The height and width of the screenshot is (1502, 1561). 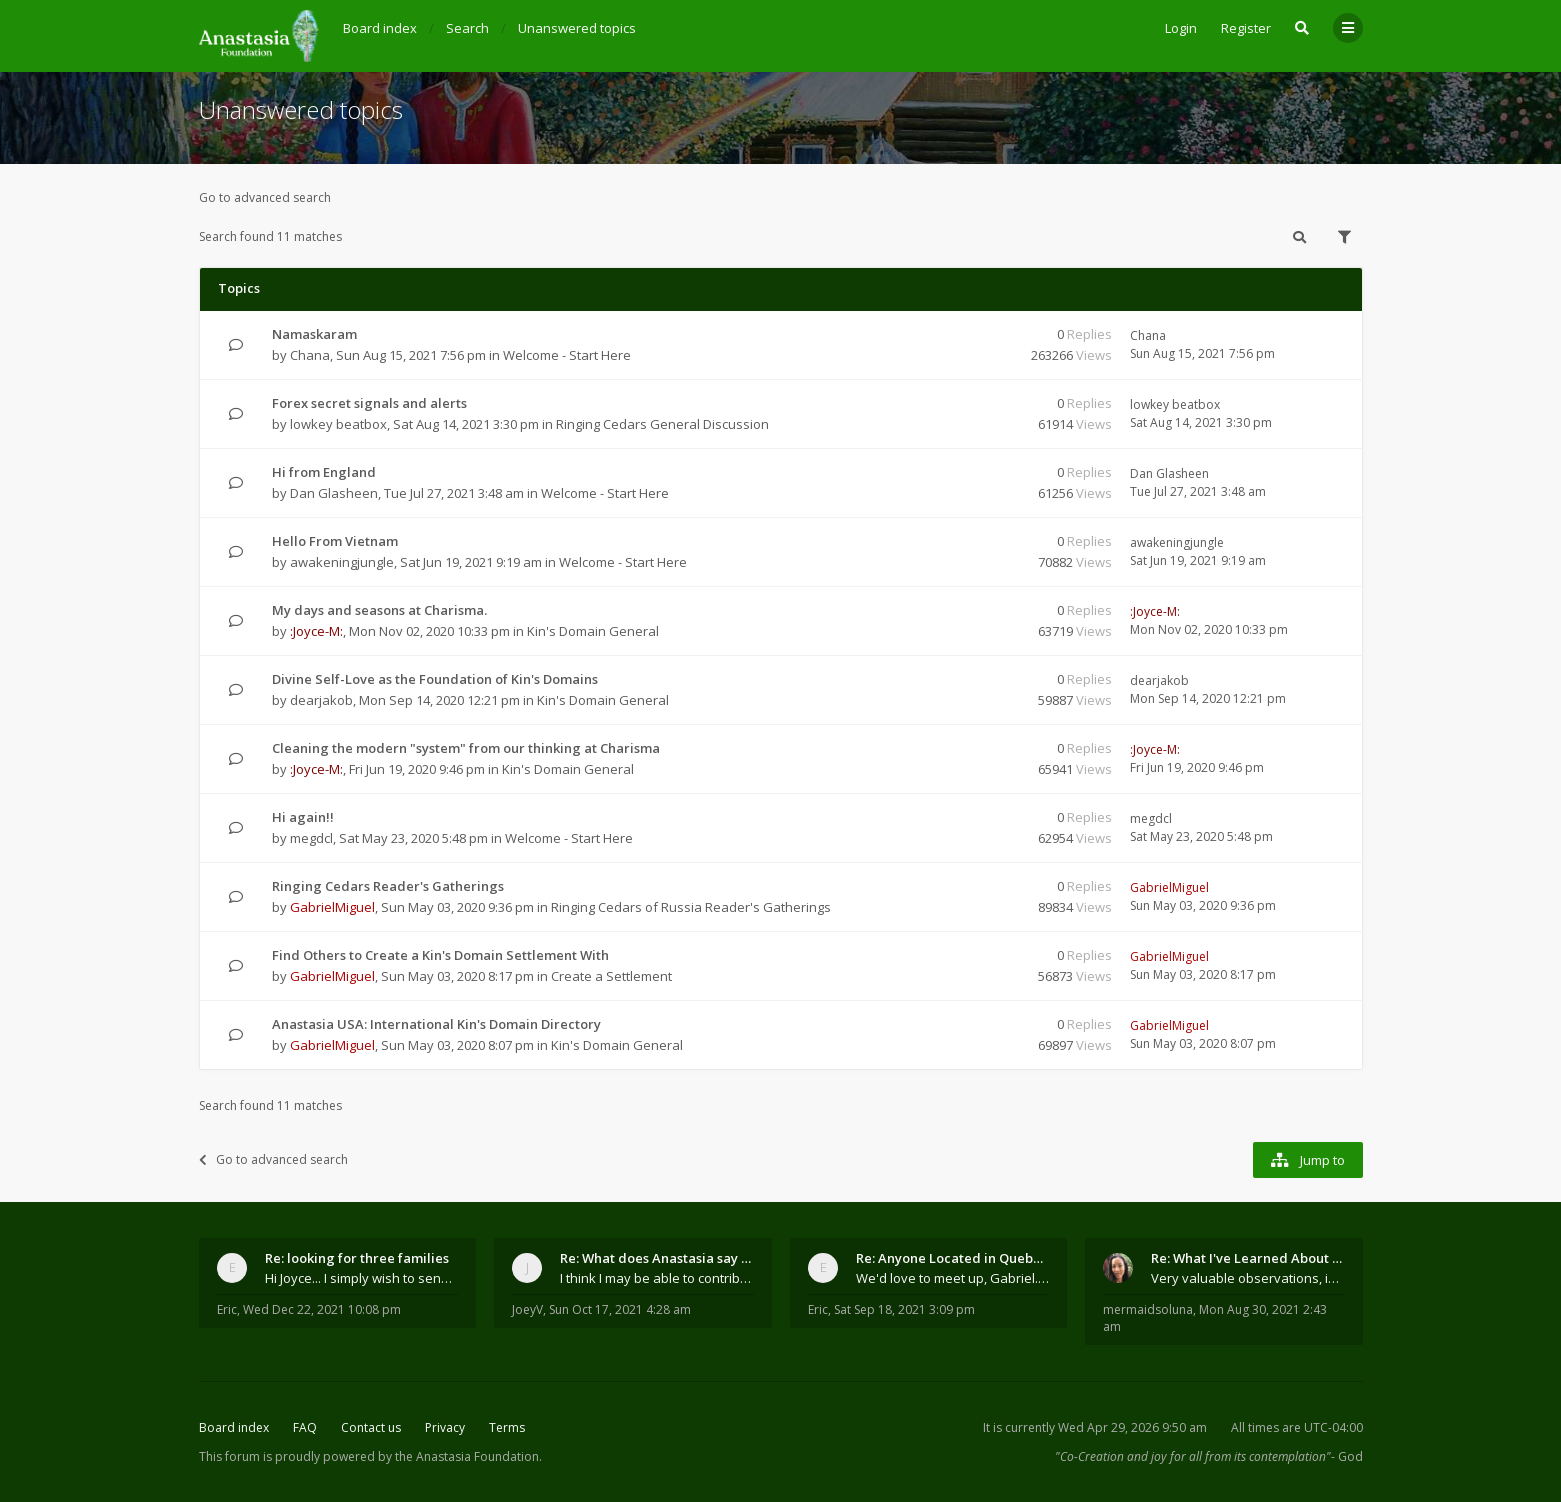 What do you see at coordinates (324, 472) in the screenshot?
I see `Hi from England` at bounding box center [324, 472].